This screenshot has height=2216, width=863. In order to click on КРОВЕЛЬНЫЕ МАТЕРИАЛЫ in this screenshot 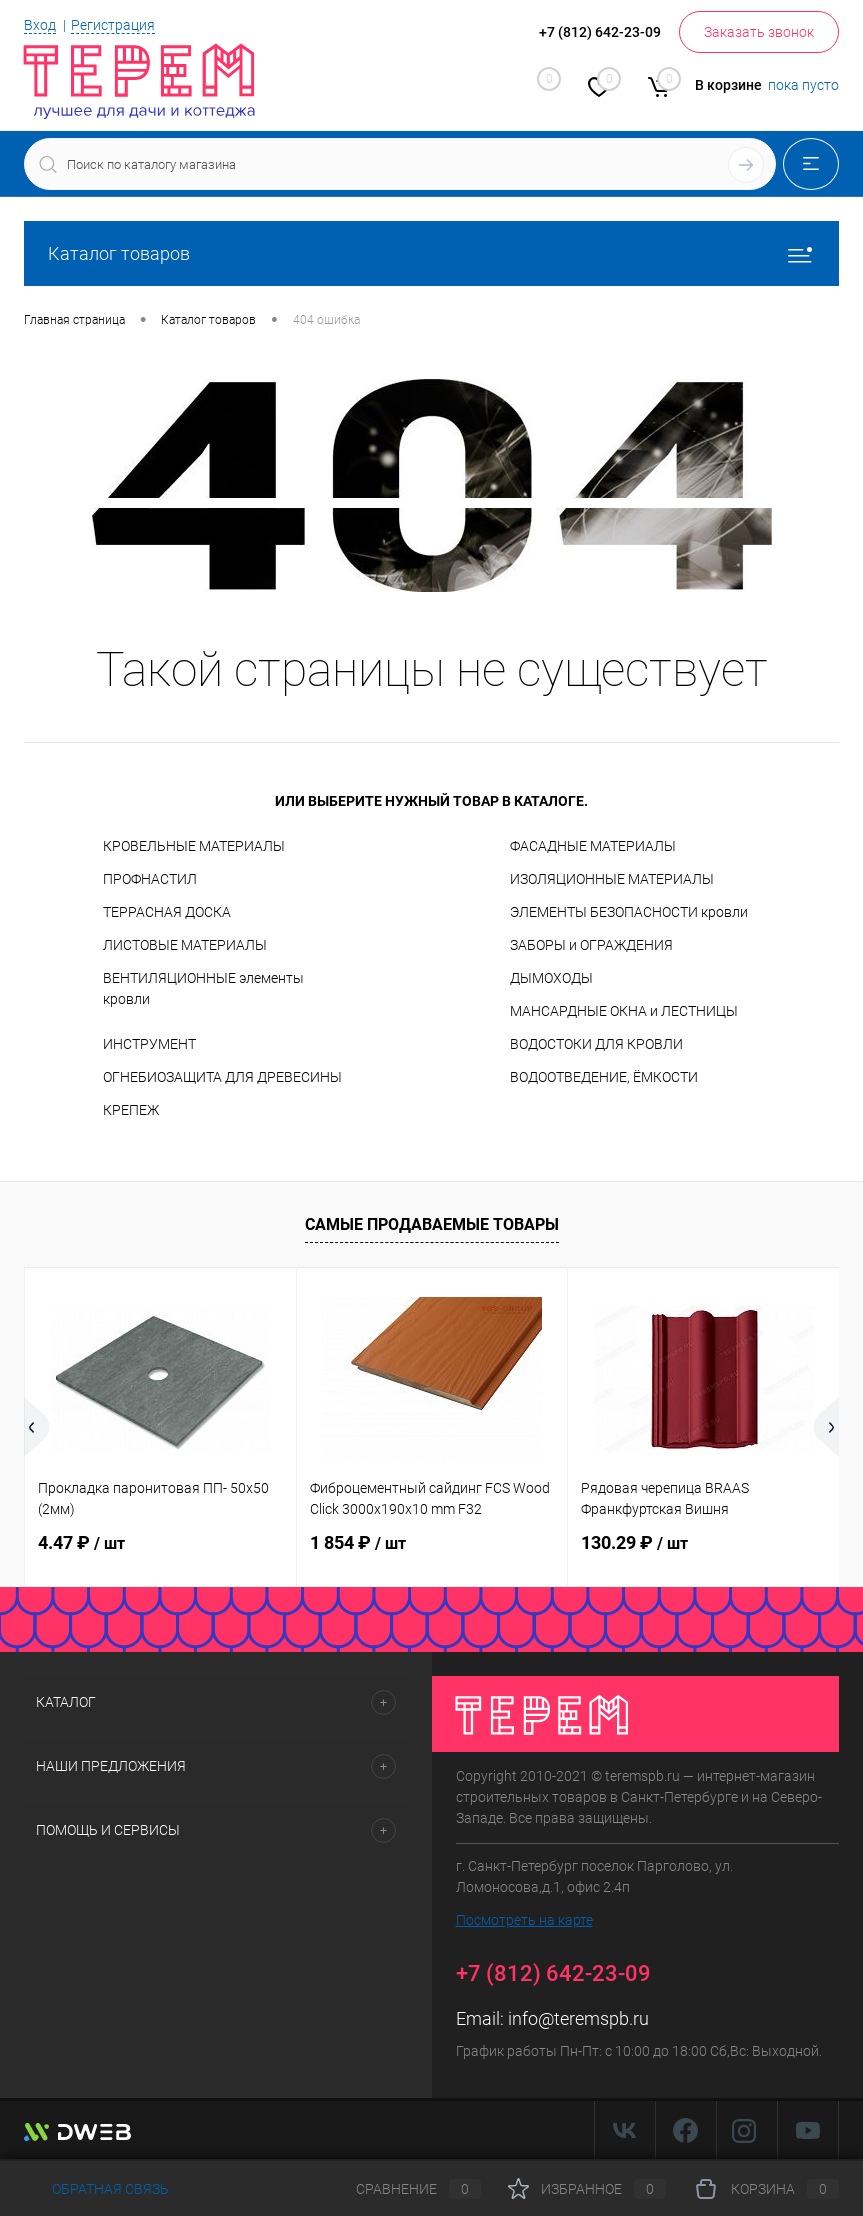, I will do `click(194, 846)`.